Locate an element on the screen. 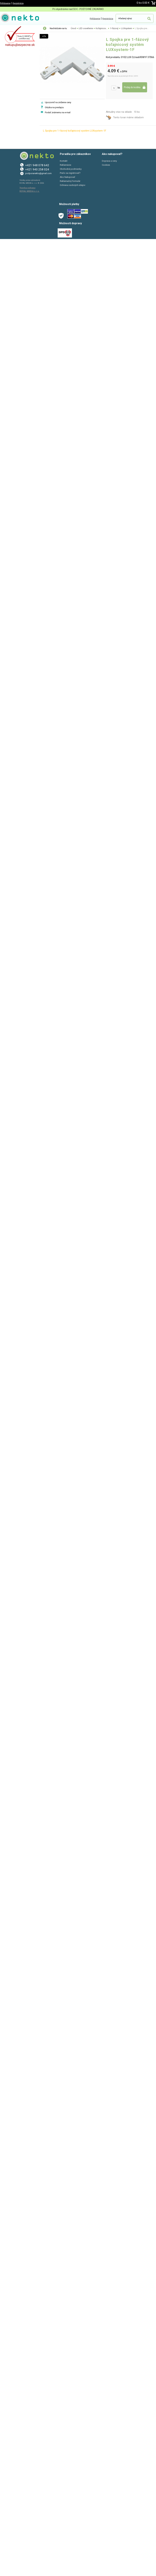 The height and width of the screenshot is (2576, 156). Predlžovacie káble is located at coordinates (15, 1590).